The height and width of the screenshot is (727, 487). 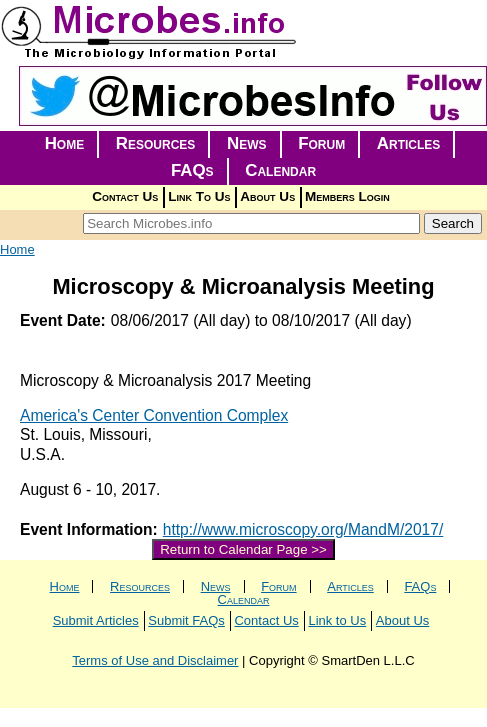 What do you see at coordinates (303, 529) in the screenshot?
I see `http://www.microscopy.org/MandM/2017/` at bounding box center [303, 529].